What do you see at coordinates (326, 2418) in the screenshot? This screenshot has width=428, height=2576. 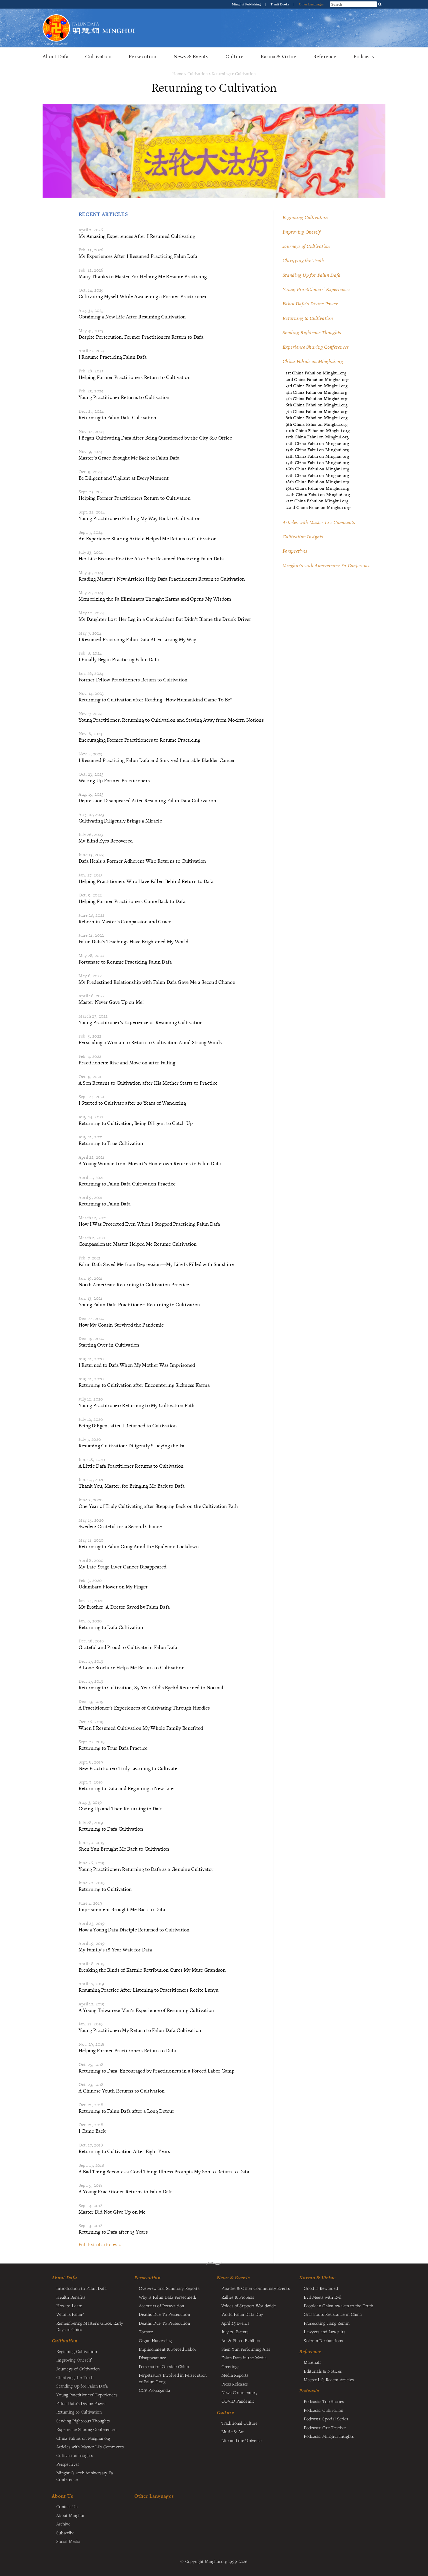 I see `Podcasts: Special Series` at bounding box center [326, 2418].